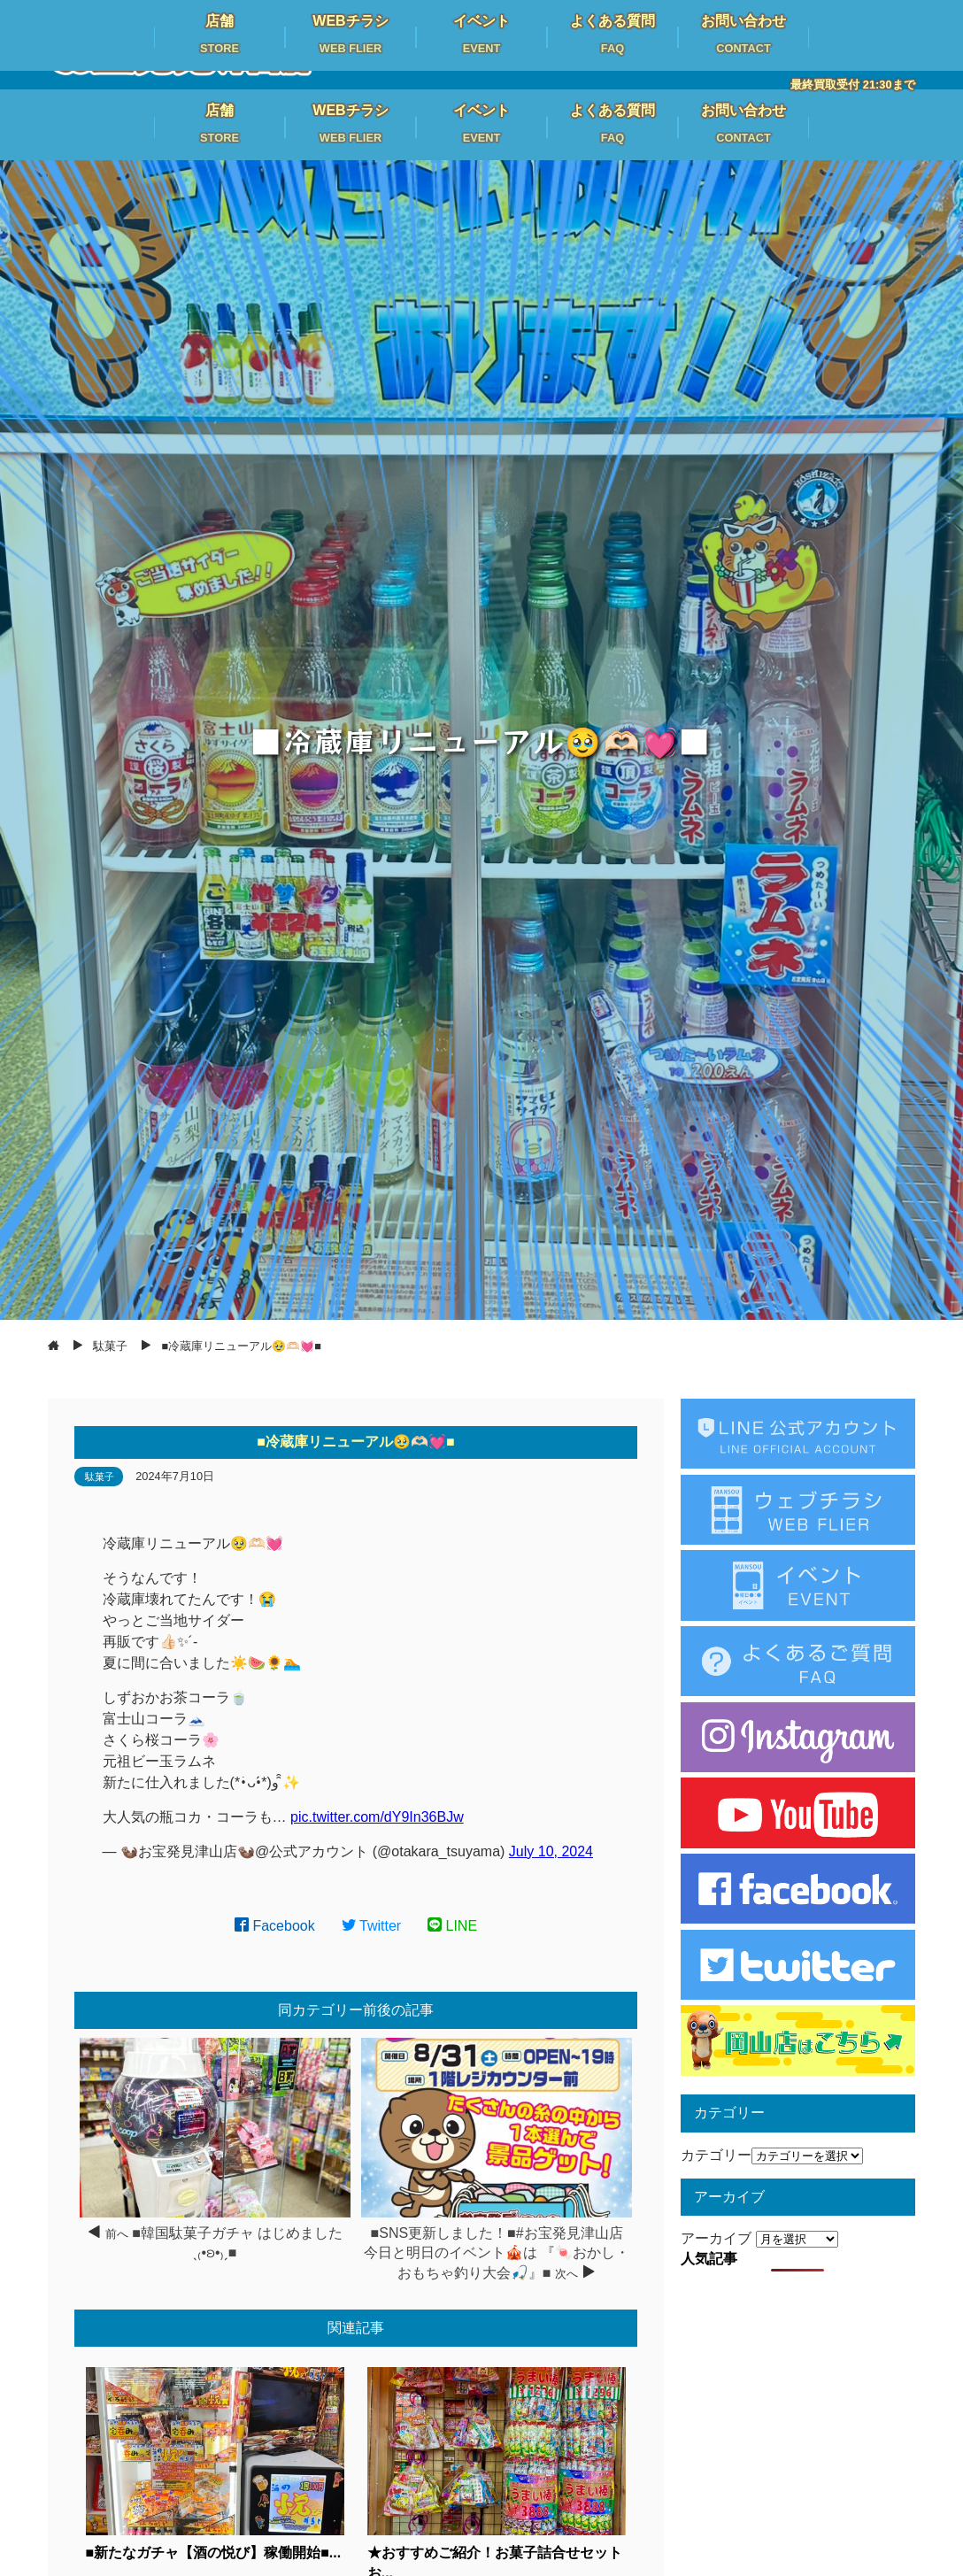 The height and width of the screenshot is (2576, 963). I want to click on 駄菓子, so click(99, 1476).